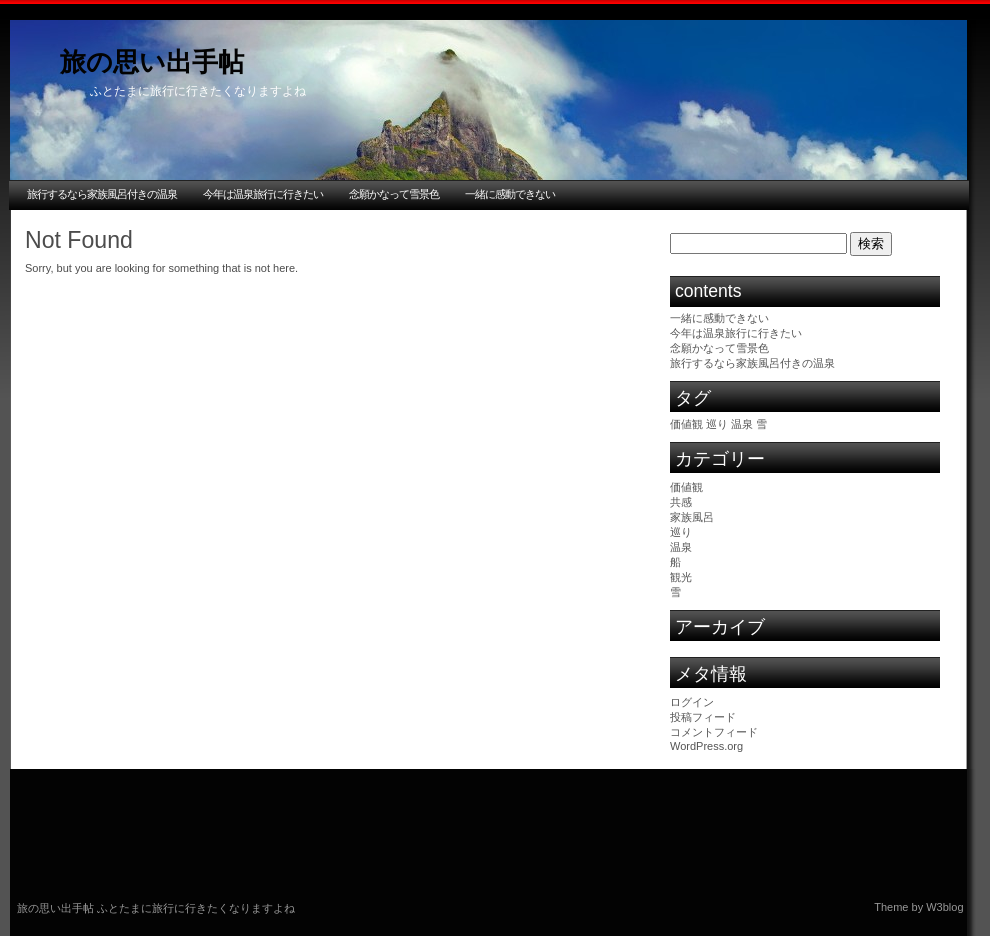  I want to click on 温泉, so click(681, 547).